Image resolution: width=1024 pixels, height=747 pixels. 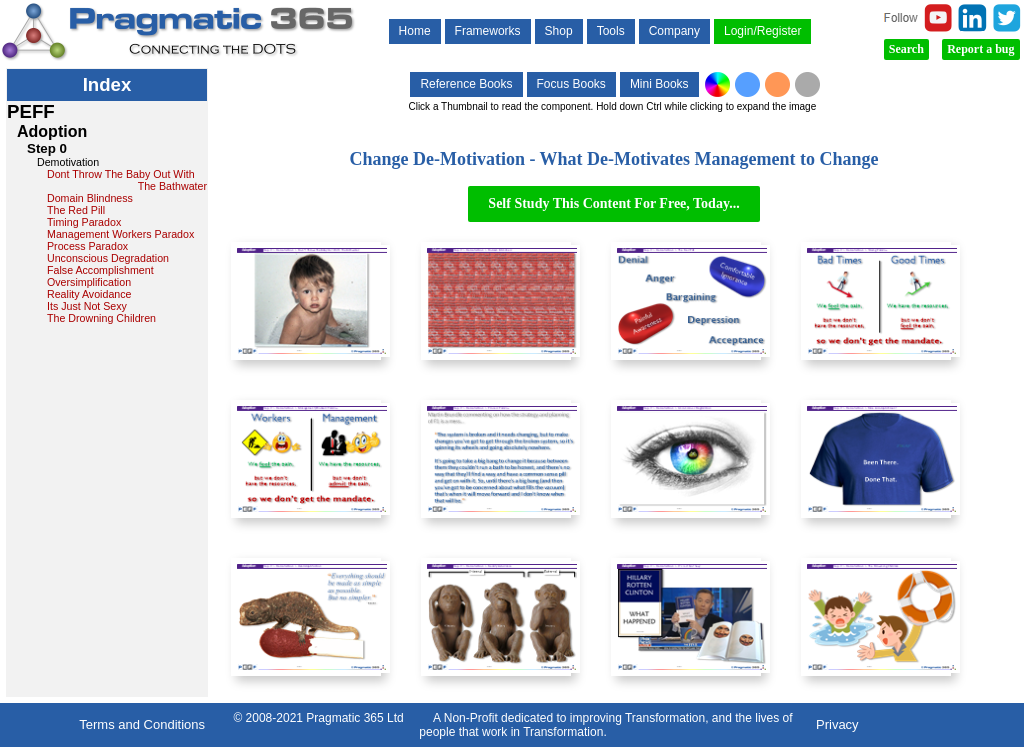 What do you see at coordinates (488, 31) in the screenshot?
I see `Frameworks` at bounding box center [488, 31].